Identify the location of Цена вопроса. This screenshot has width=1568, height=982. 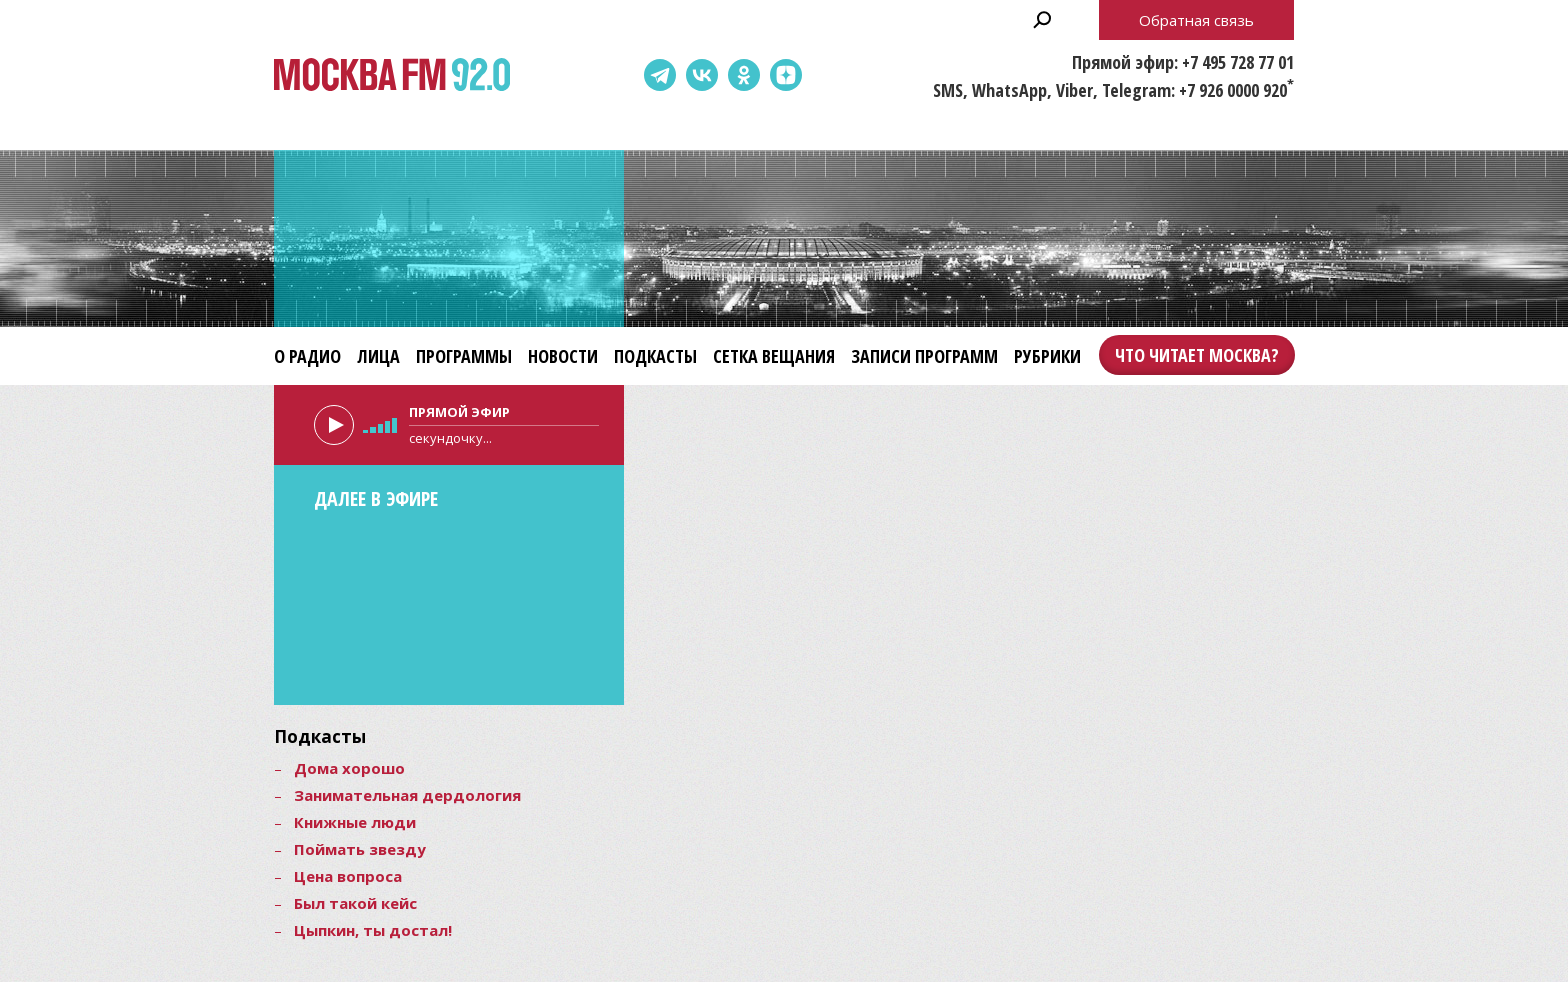
(348, 876).